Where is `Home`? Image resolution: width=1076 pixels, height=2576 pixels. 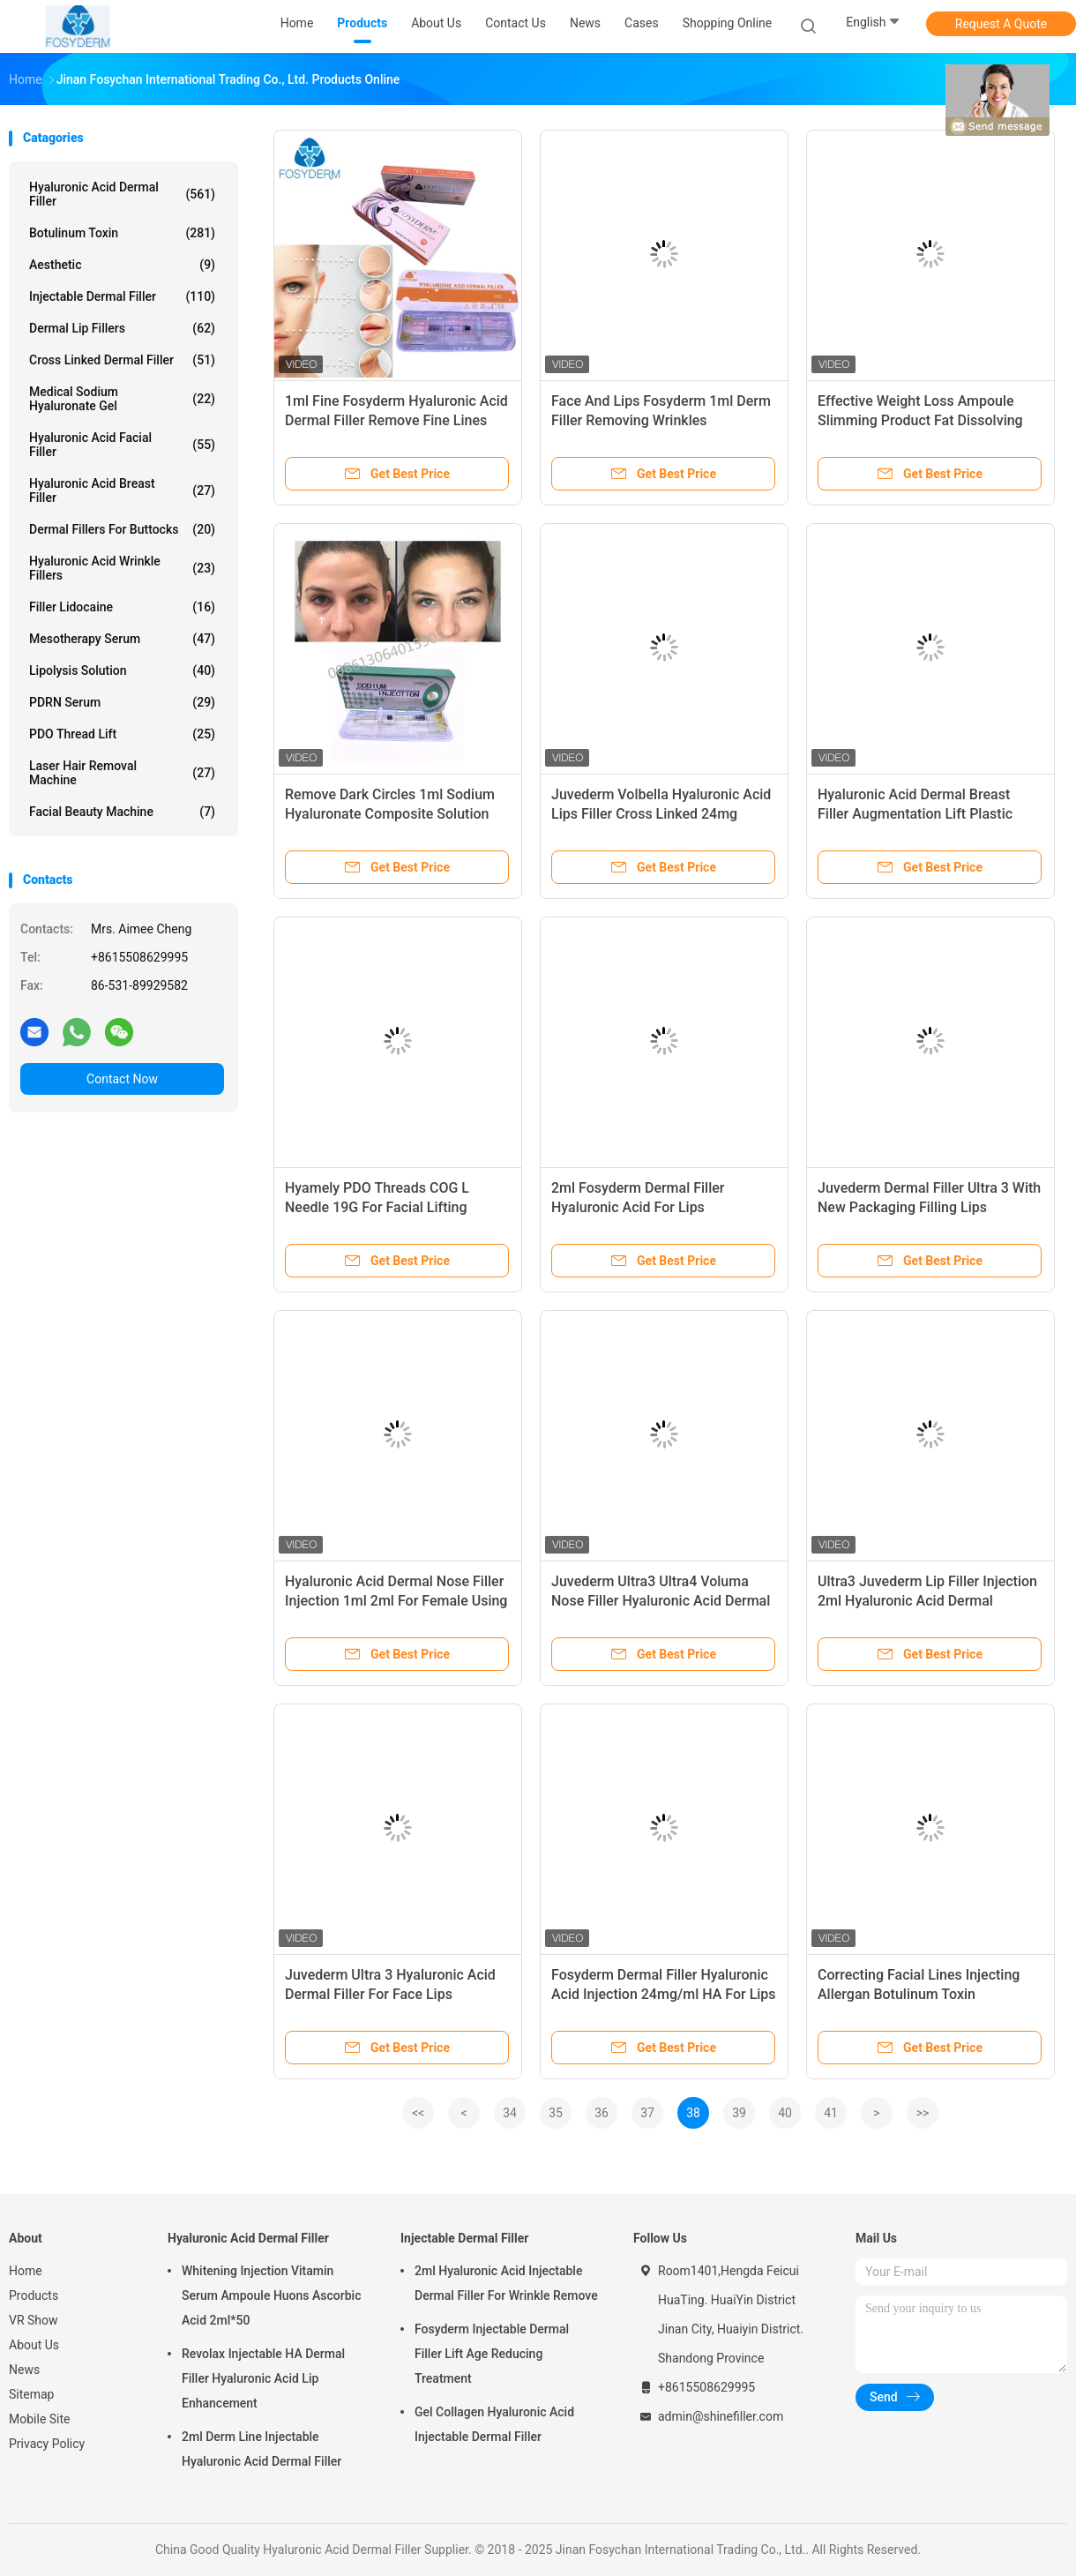
Home is located at coordinates (25, 2271).